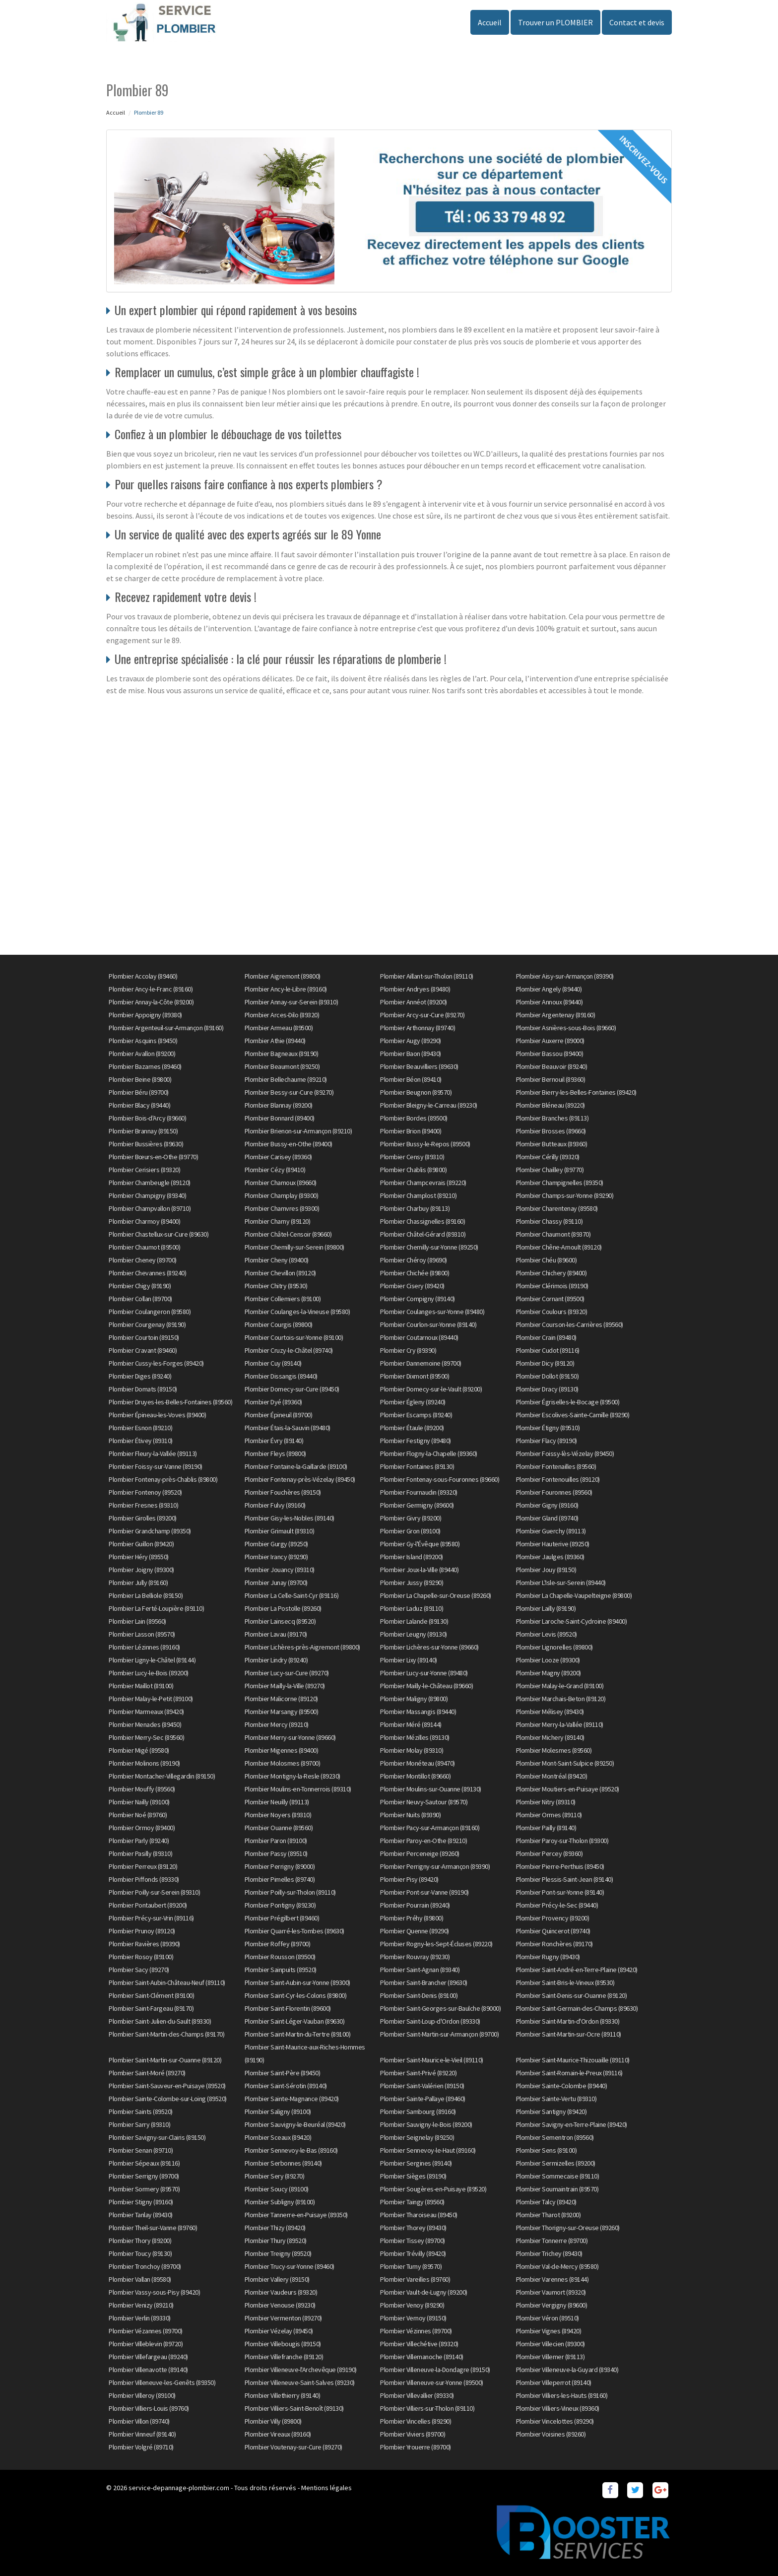 The width and height of the screenshot is (778, 2576). Describe the element at coordinates (282, 1918) in the screenshot. I see `Plombier Prégilbert (89460)` at that location.